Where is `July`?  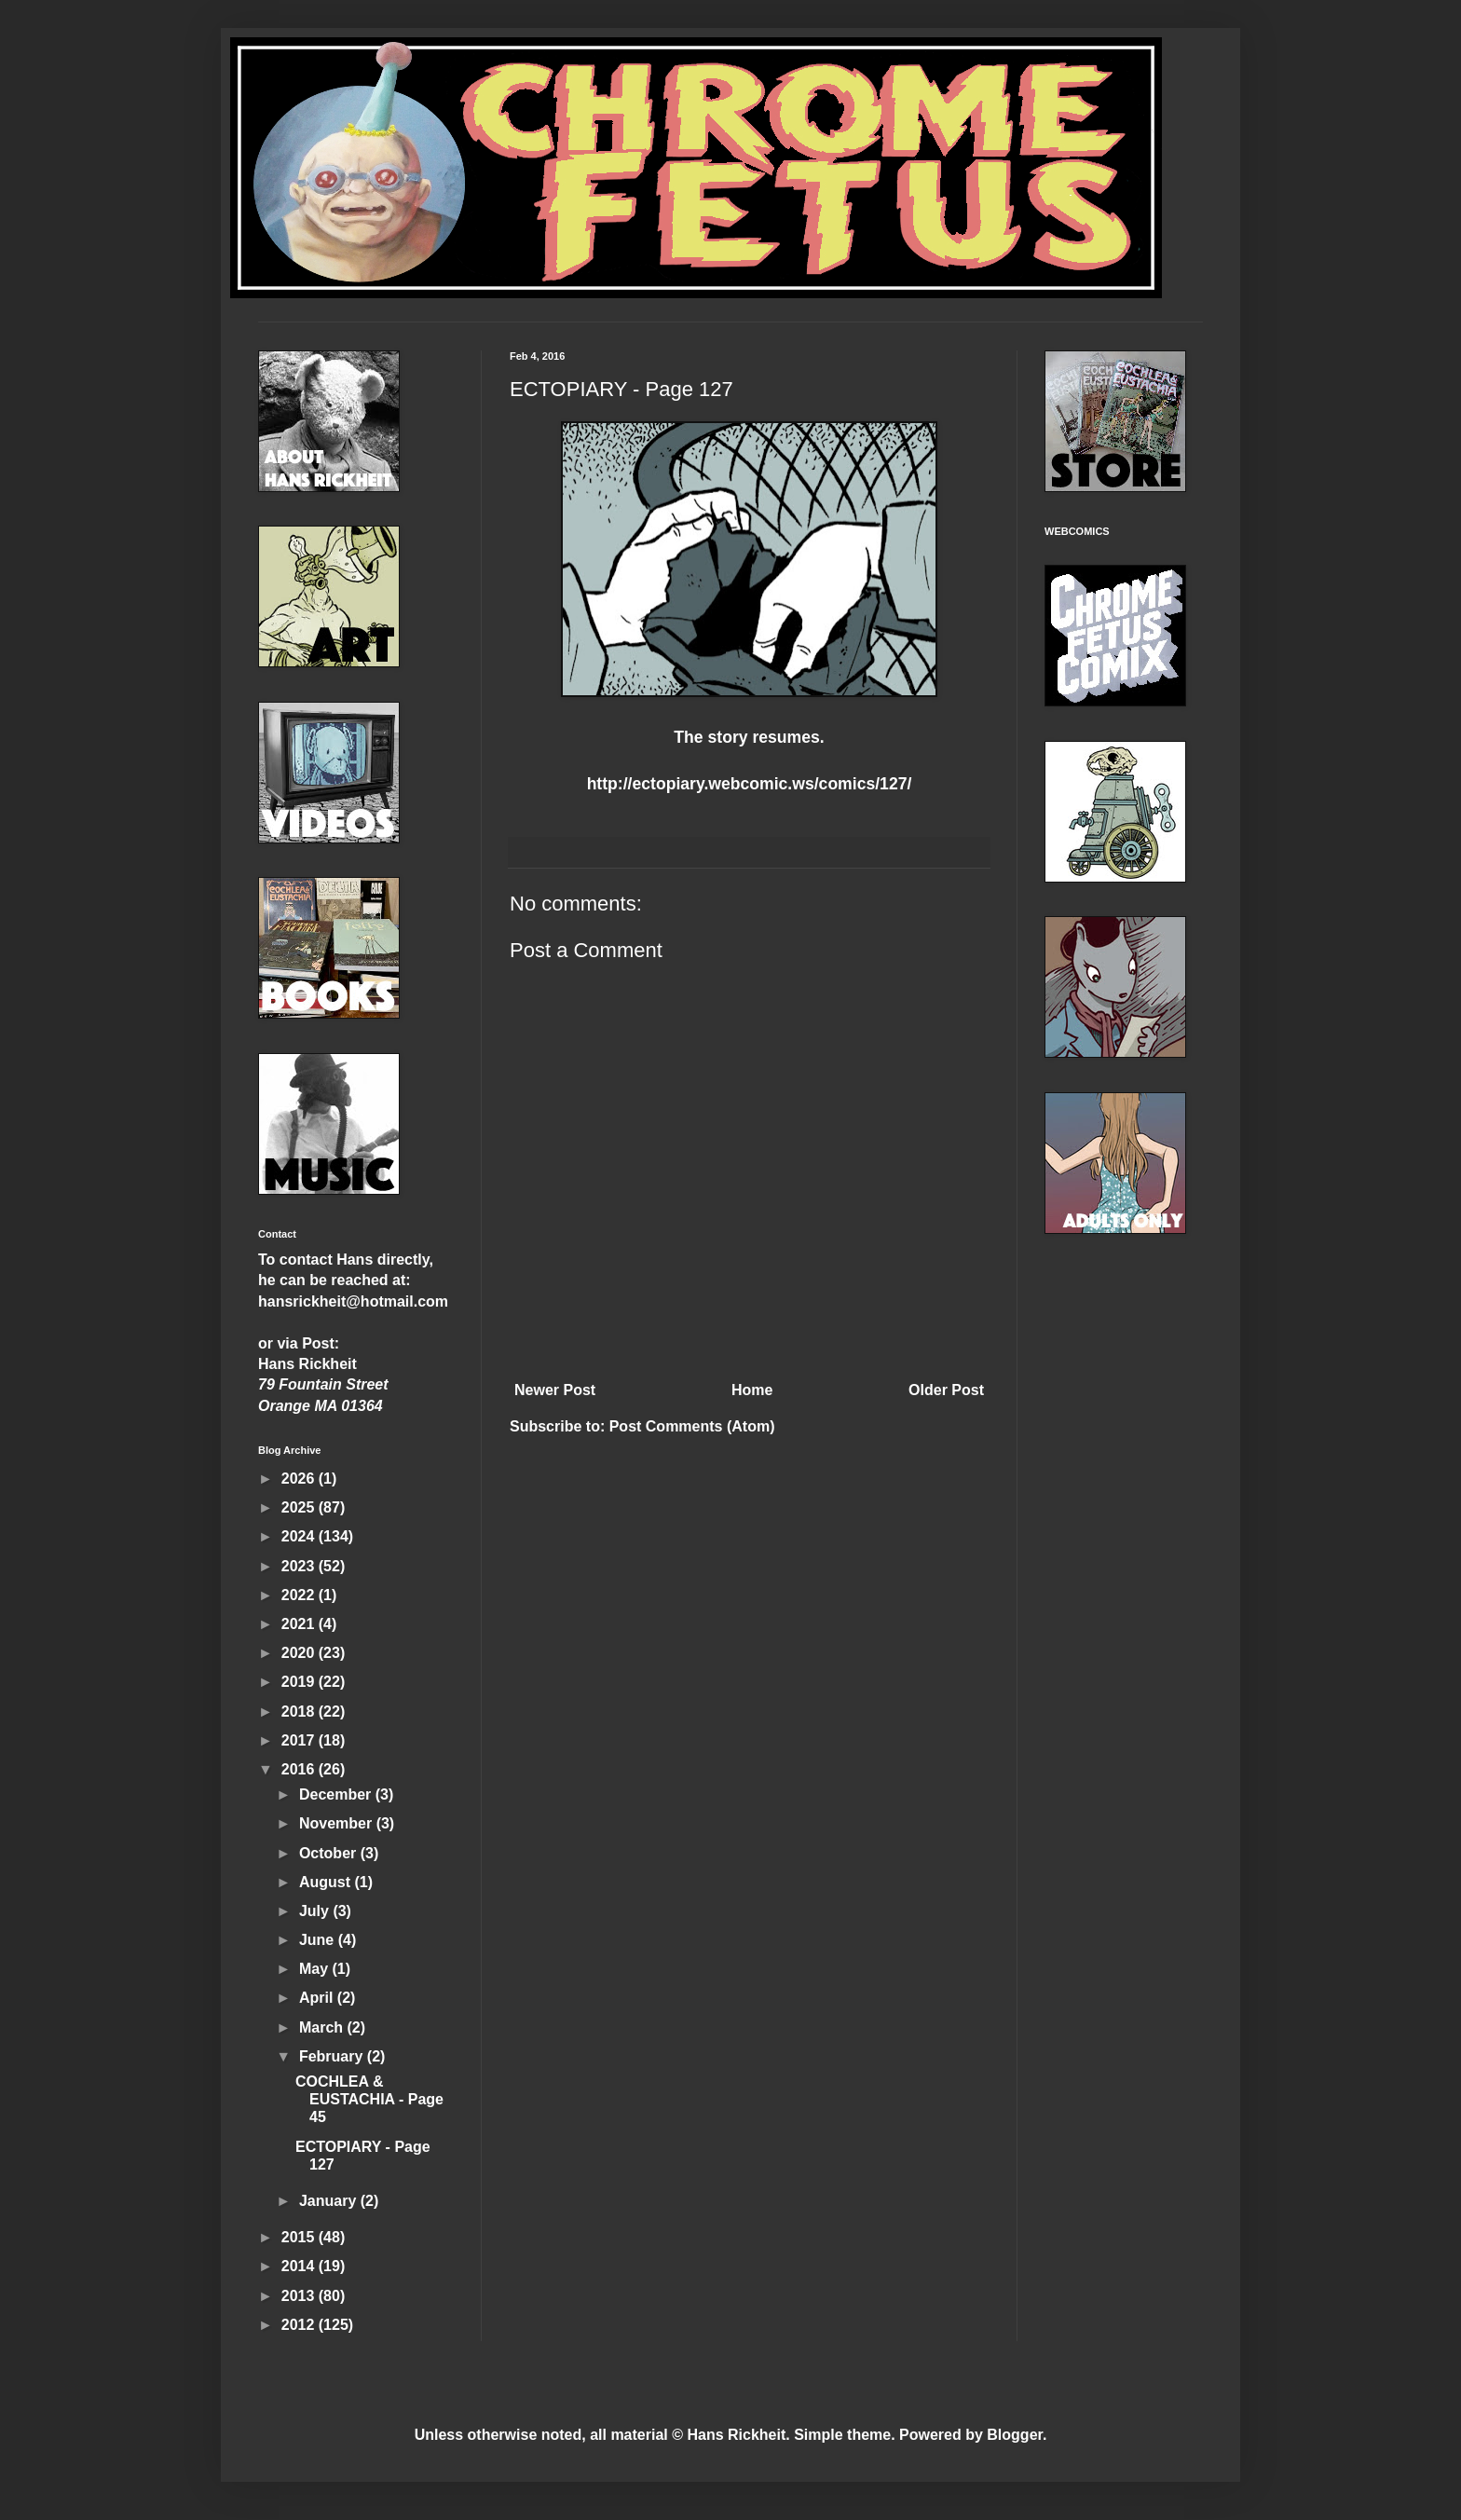
July is located at coordinates (316, 1911).